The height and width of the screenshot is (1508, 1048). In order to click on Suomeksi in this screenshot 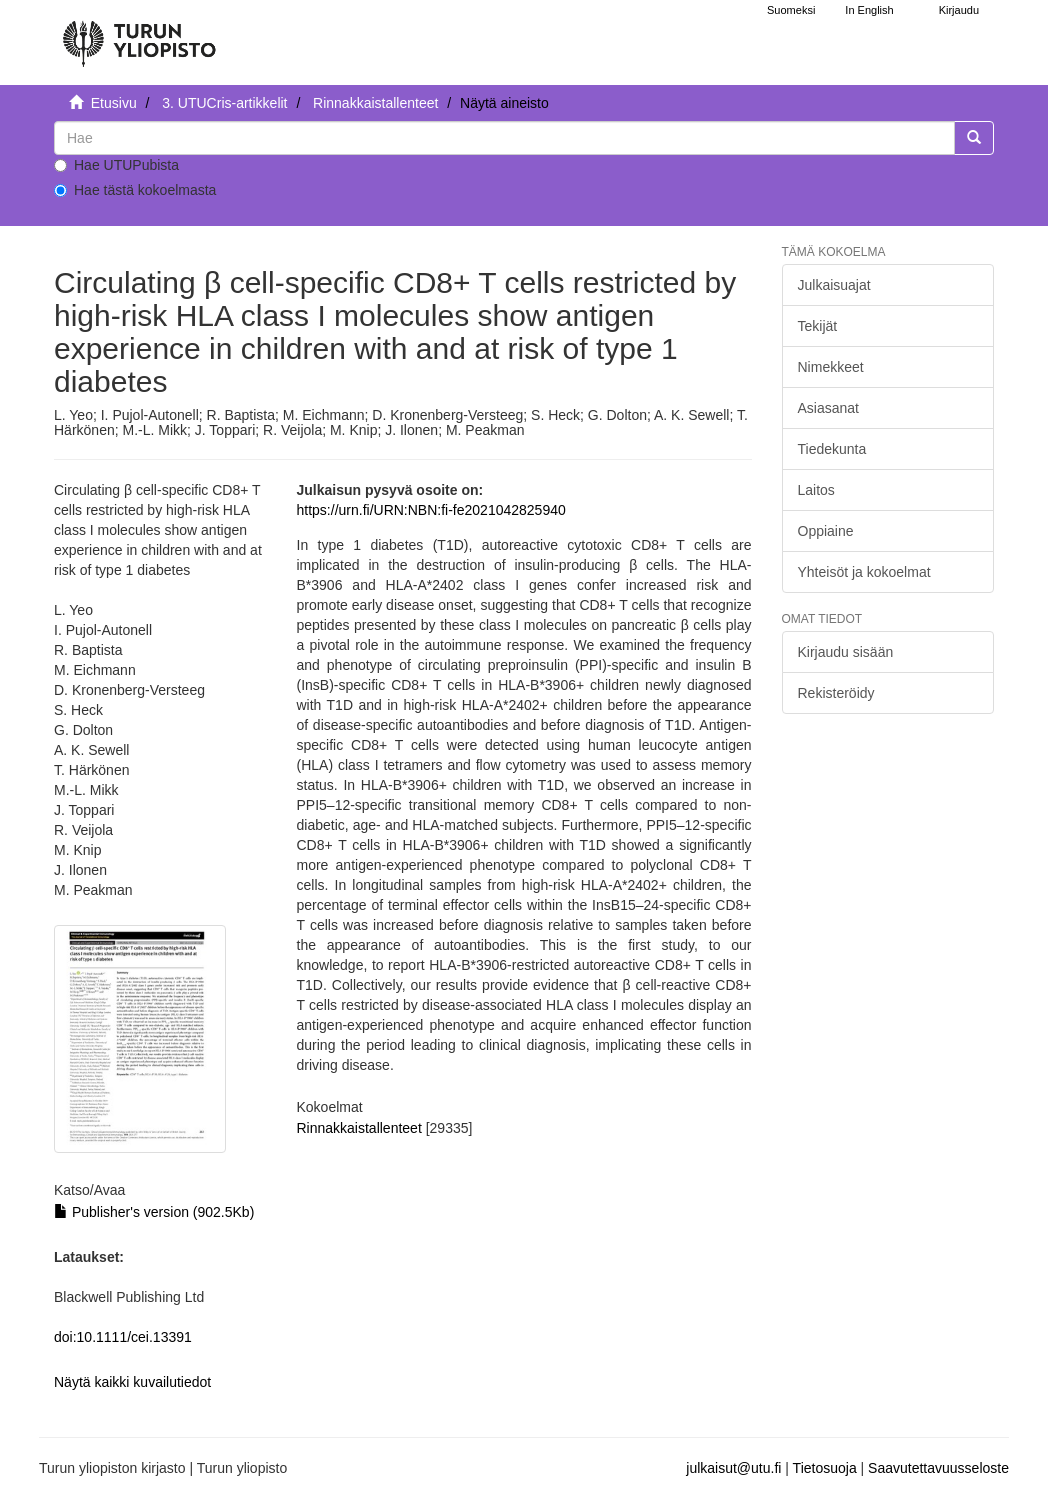, I will do `click(791, 10)`.